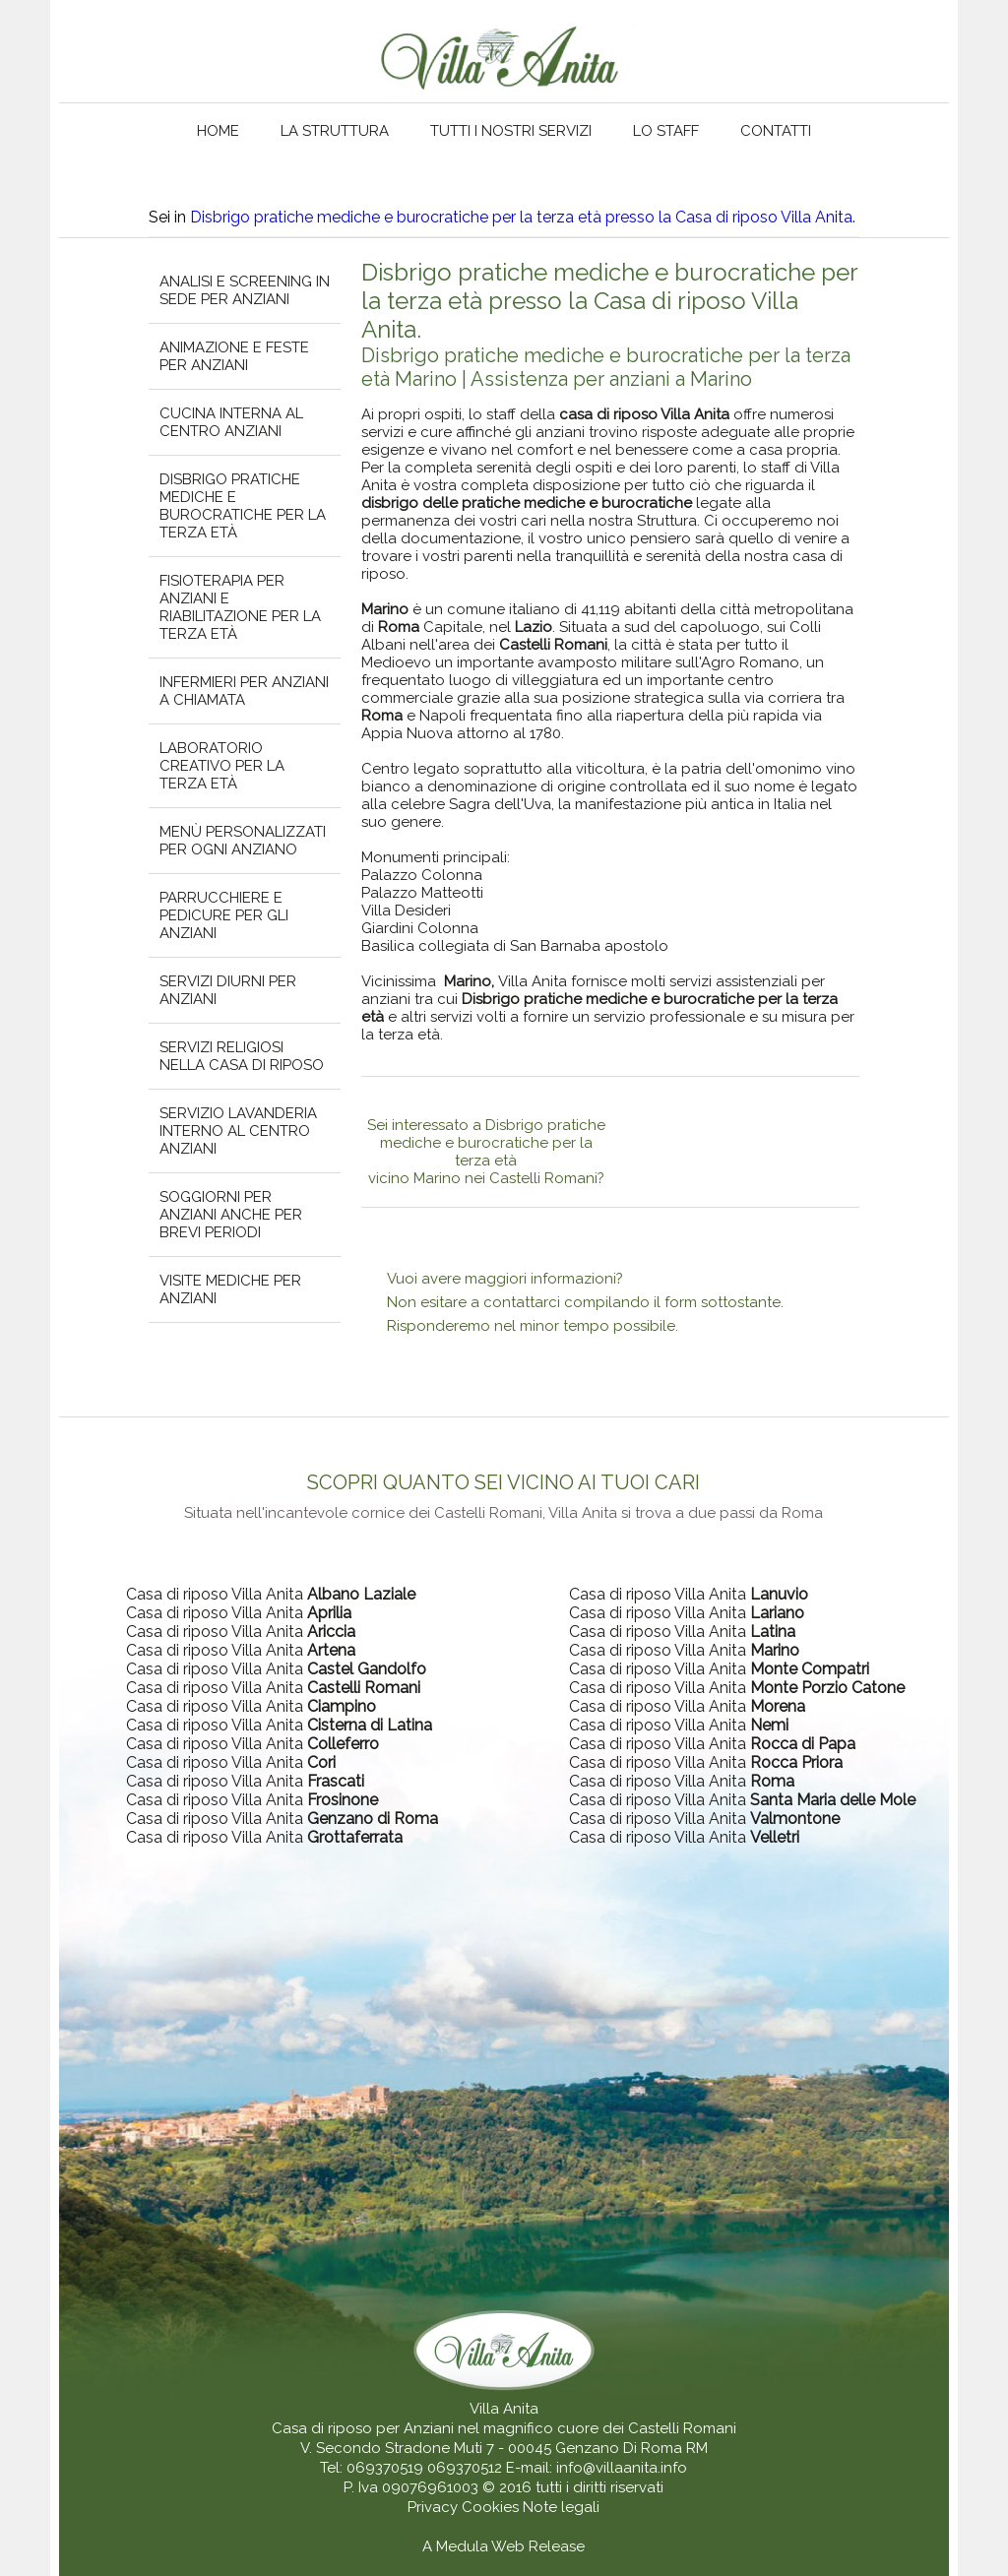 This screenshot has height=2576, width=1008. What do you see at coordinates (621, 2468) in the screenshot?
I see `info@villaanita.info` at bounding box center [621, 2468].